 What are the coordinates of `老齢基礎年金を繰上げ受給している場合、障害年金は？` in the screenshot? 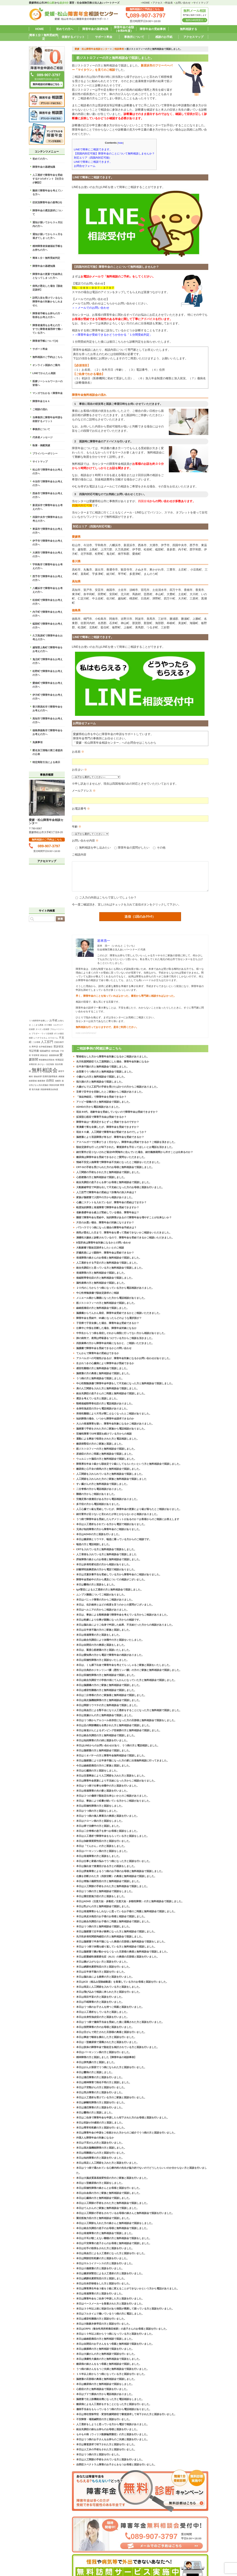 It's located at (107, 1212).